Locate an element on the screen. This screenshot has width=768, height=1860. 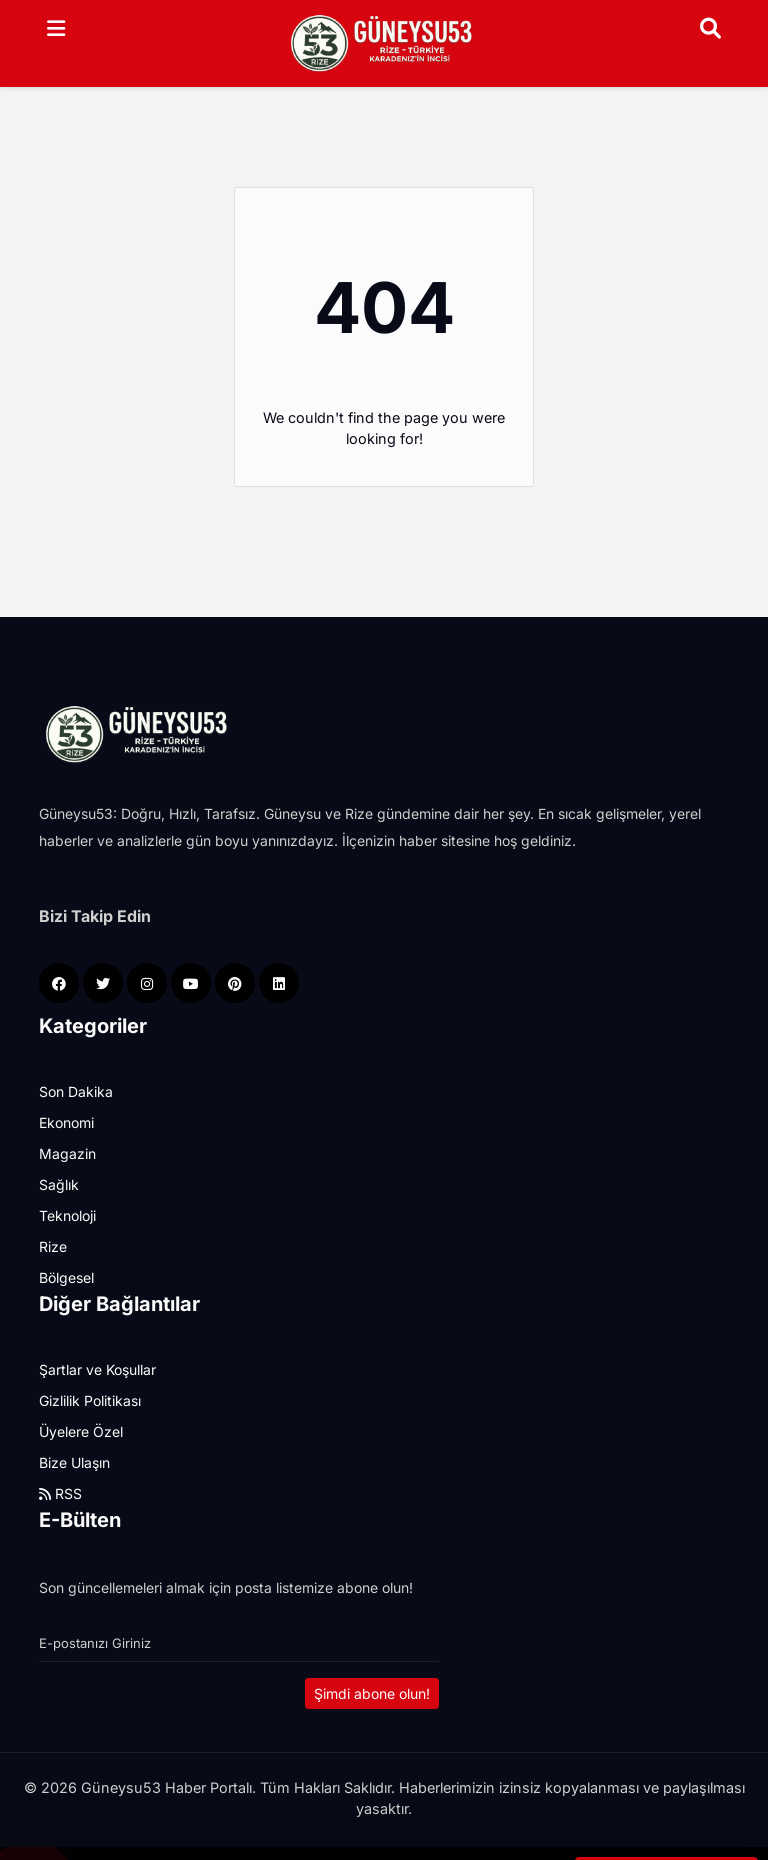
Rize is located at coordinates (53, 1246).